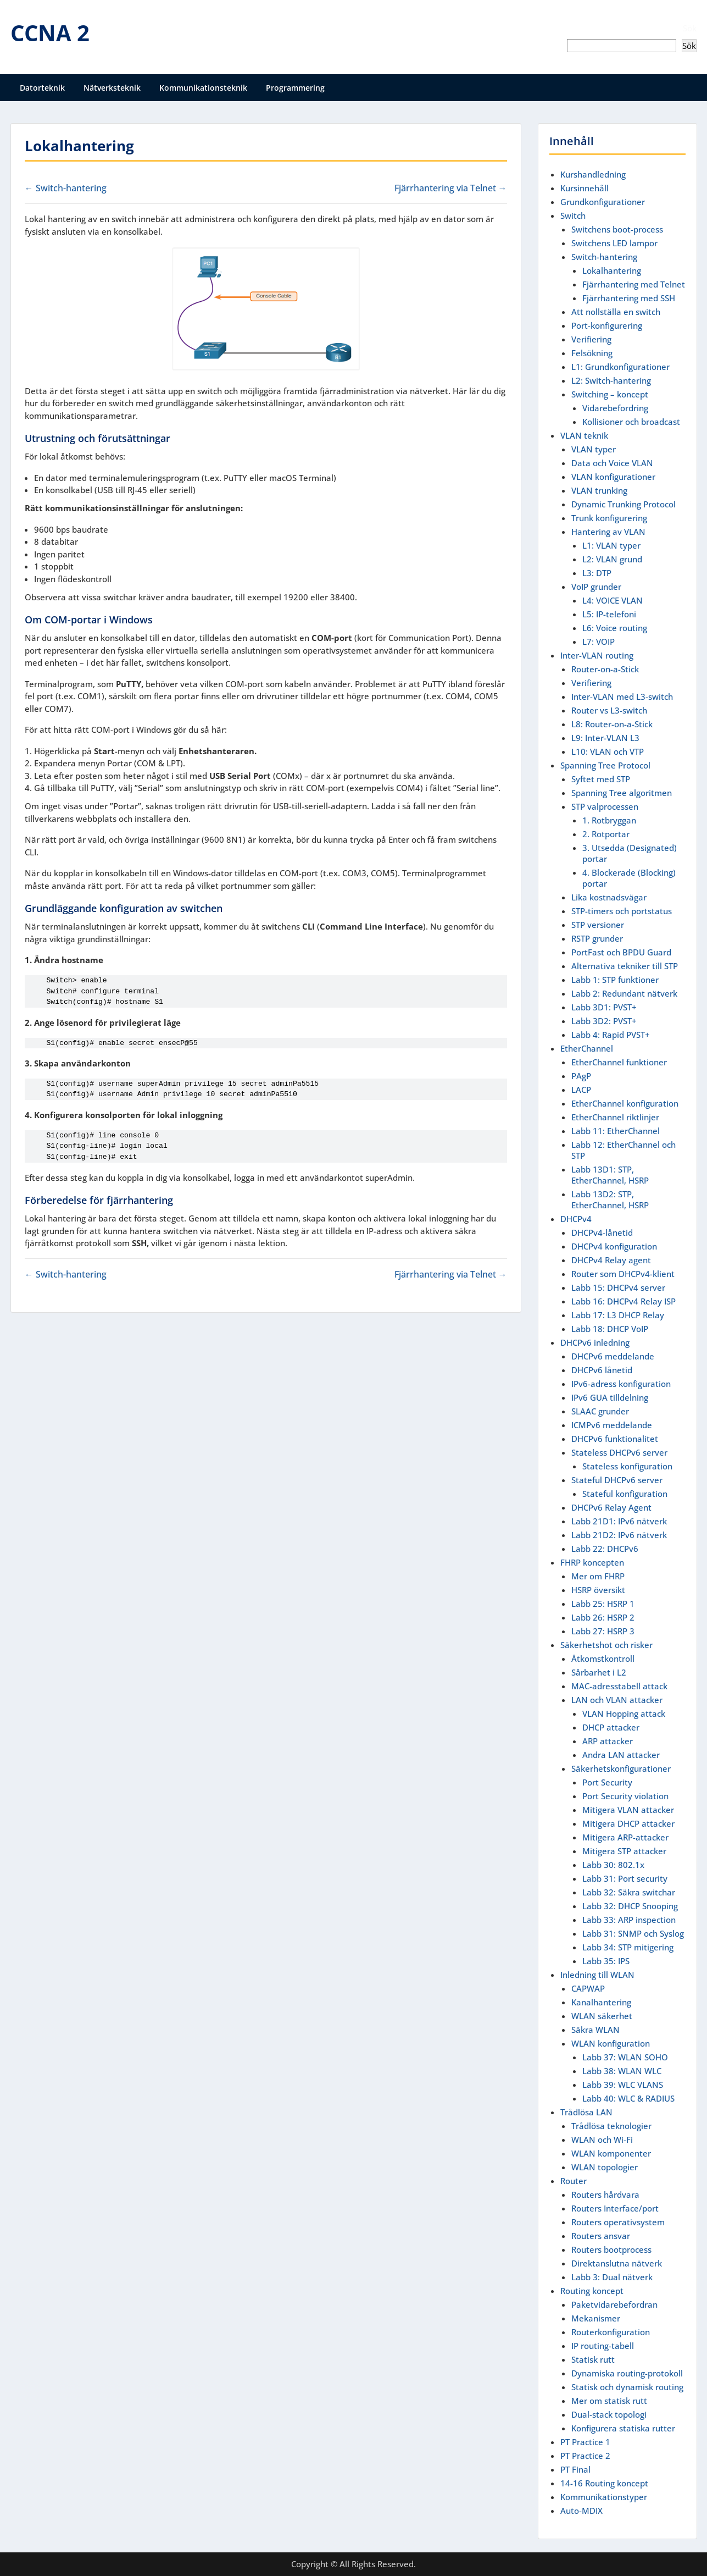  Describe the element at coordinates (615, 407) in the screenshot. I see `Vidarebefordring` at that location.